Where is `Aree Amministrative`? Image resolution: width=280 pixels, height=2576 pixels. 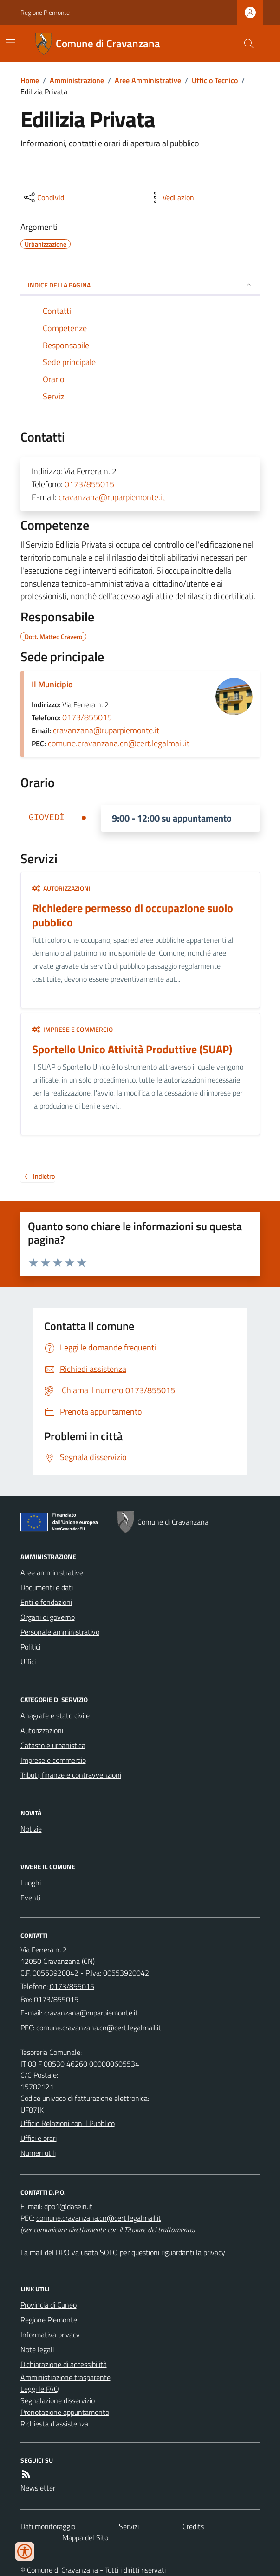 Aree Amministrative is located at coordinates (148, 80).